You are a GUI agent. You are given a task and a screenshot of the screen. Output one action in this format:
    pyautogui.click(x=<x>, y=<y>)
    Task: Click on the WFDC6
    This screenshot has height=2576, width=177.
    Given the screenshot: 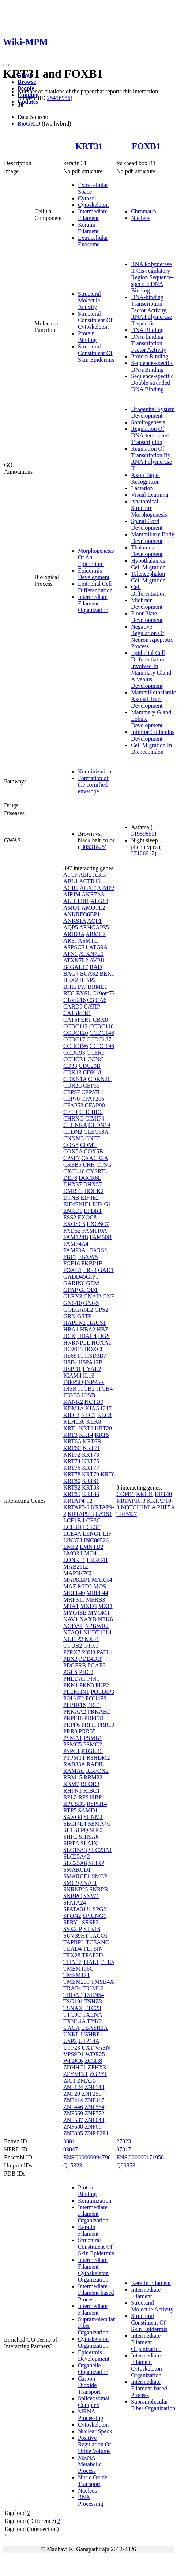 What is the action you would take?
    pyautogui.click(x=73, y=2061)
    